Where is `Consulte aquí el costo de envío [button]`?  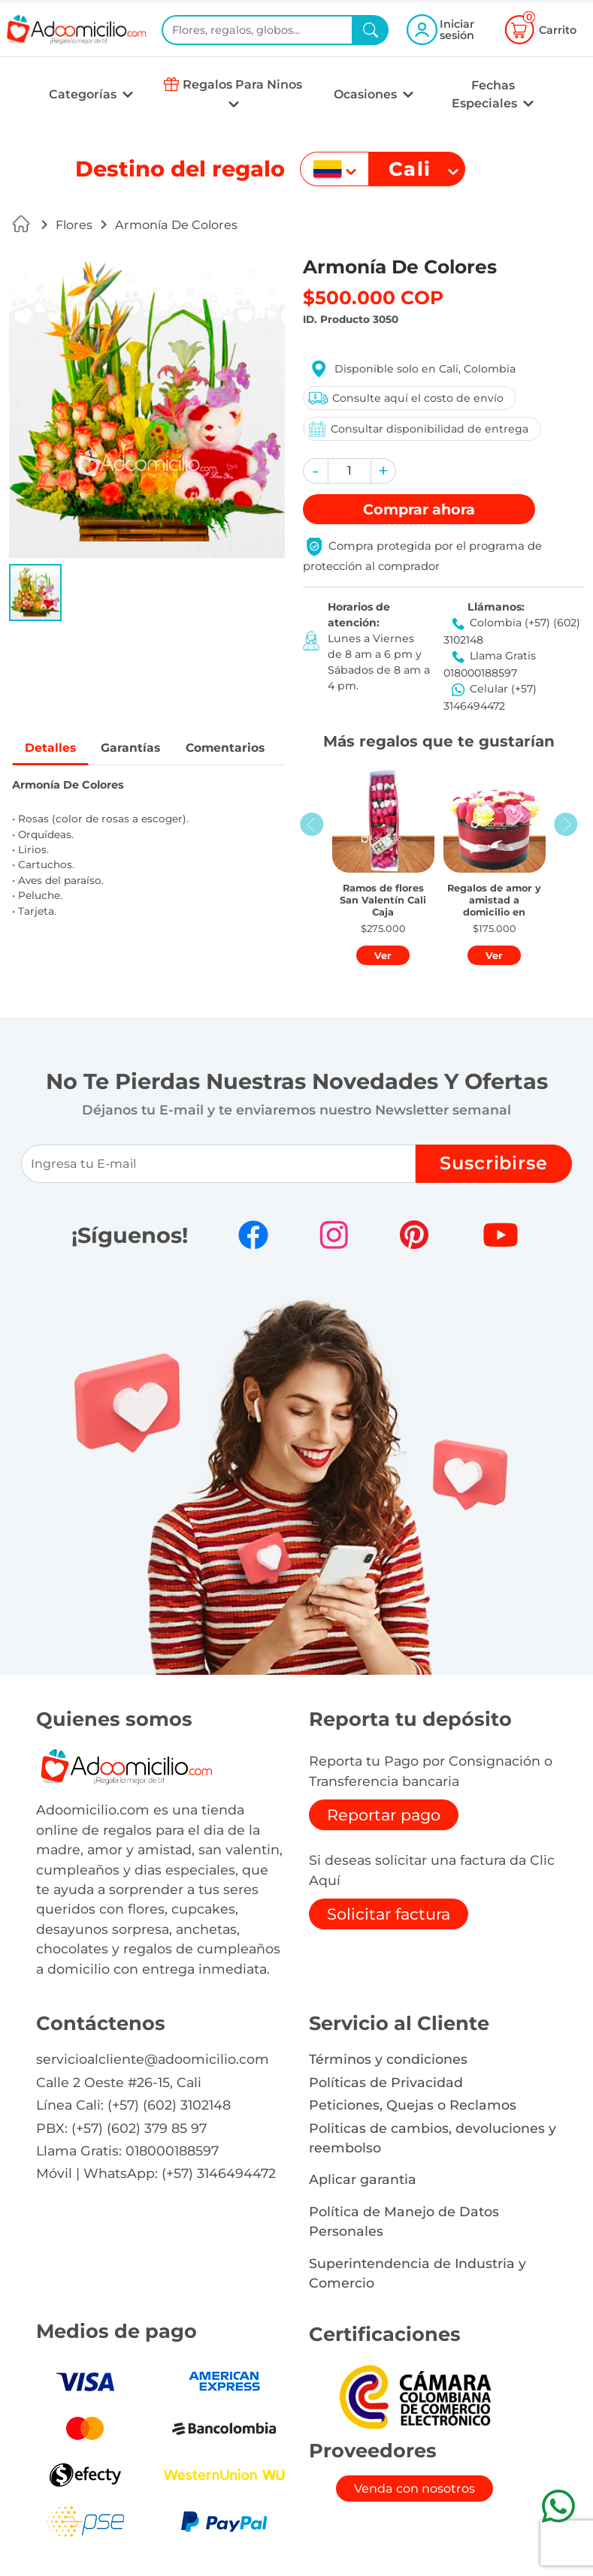 Consulte aquí el costo de envío [button] is located at coordinates (405, 398).